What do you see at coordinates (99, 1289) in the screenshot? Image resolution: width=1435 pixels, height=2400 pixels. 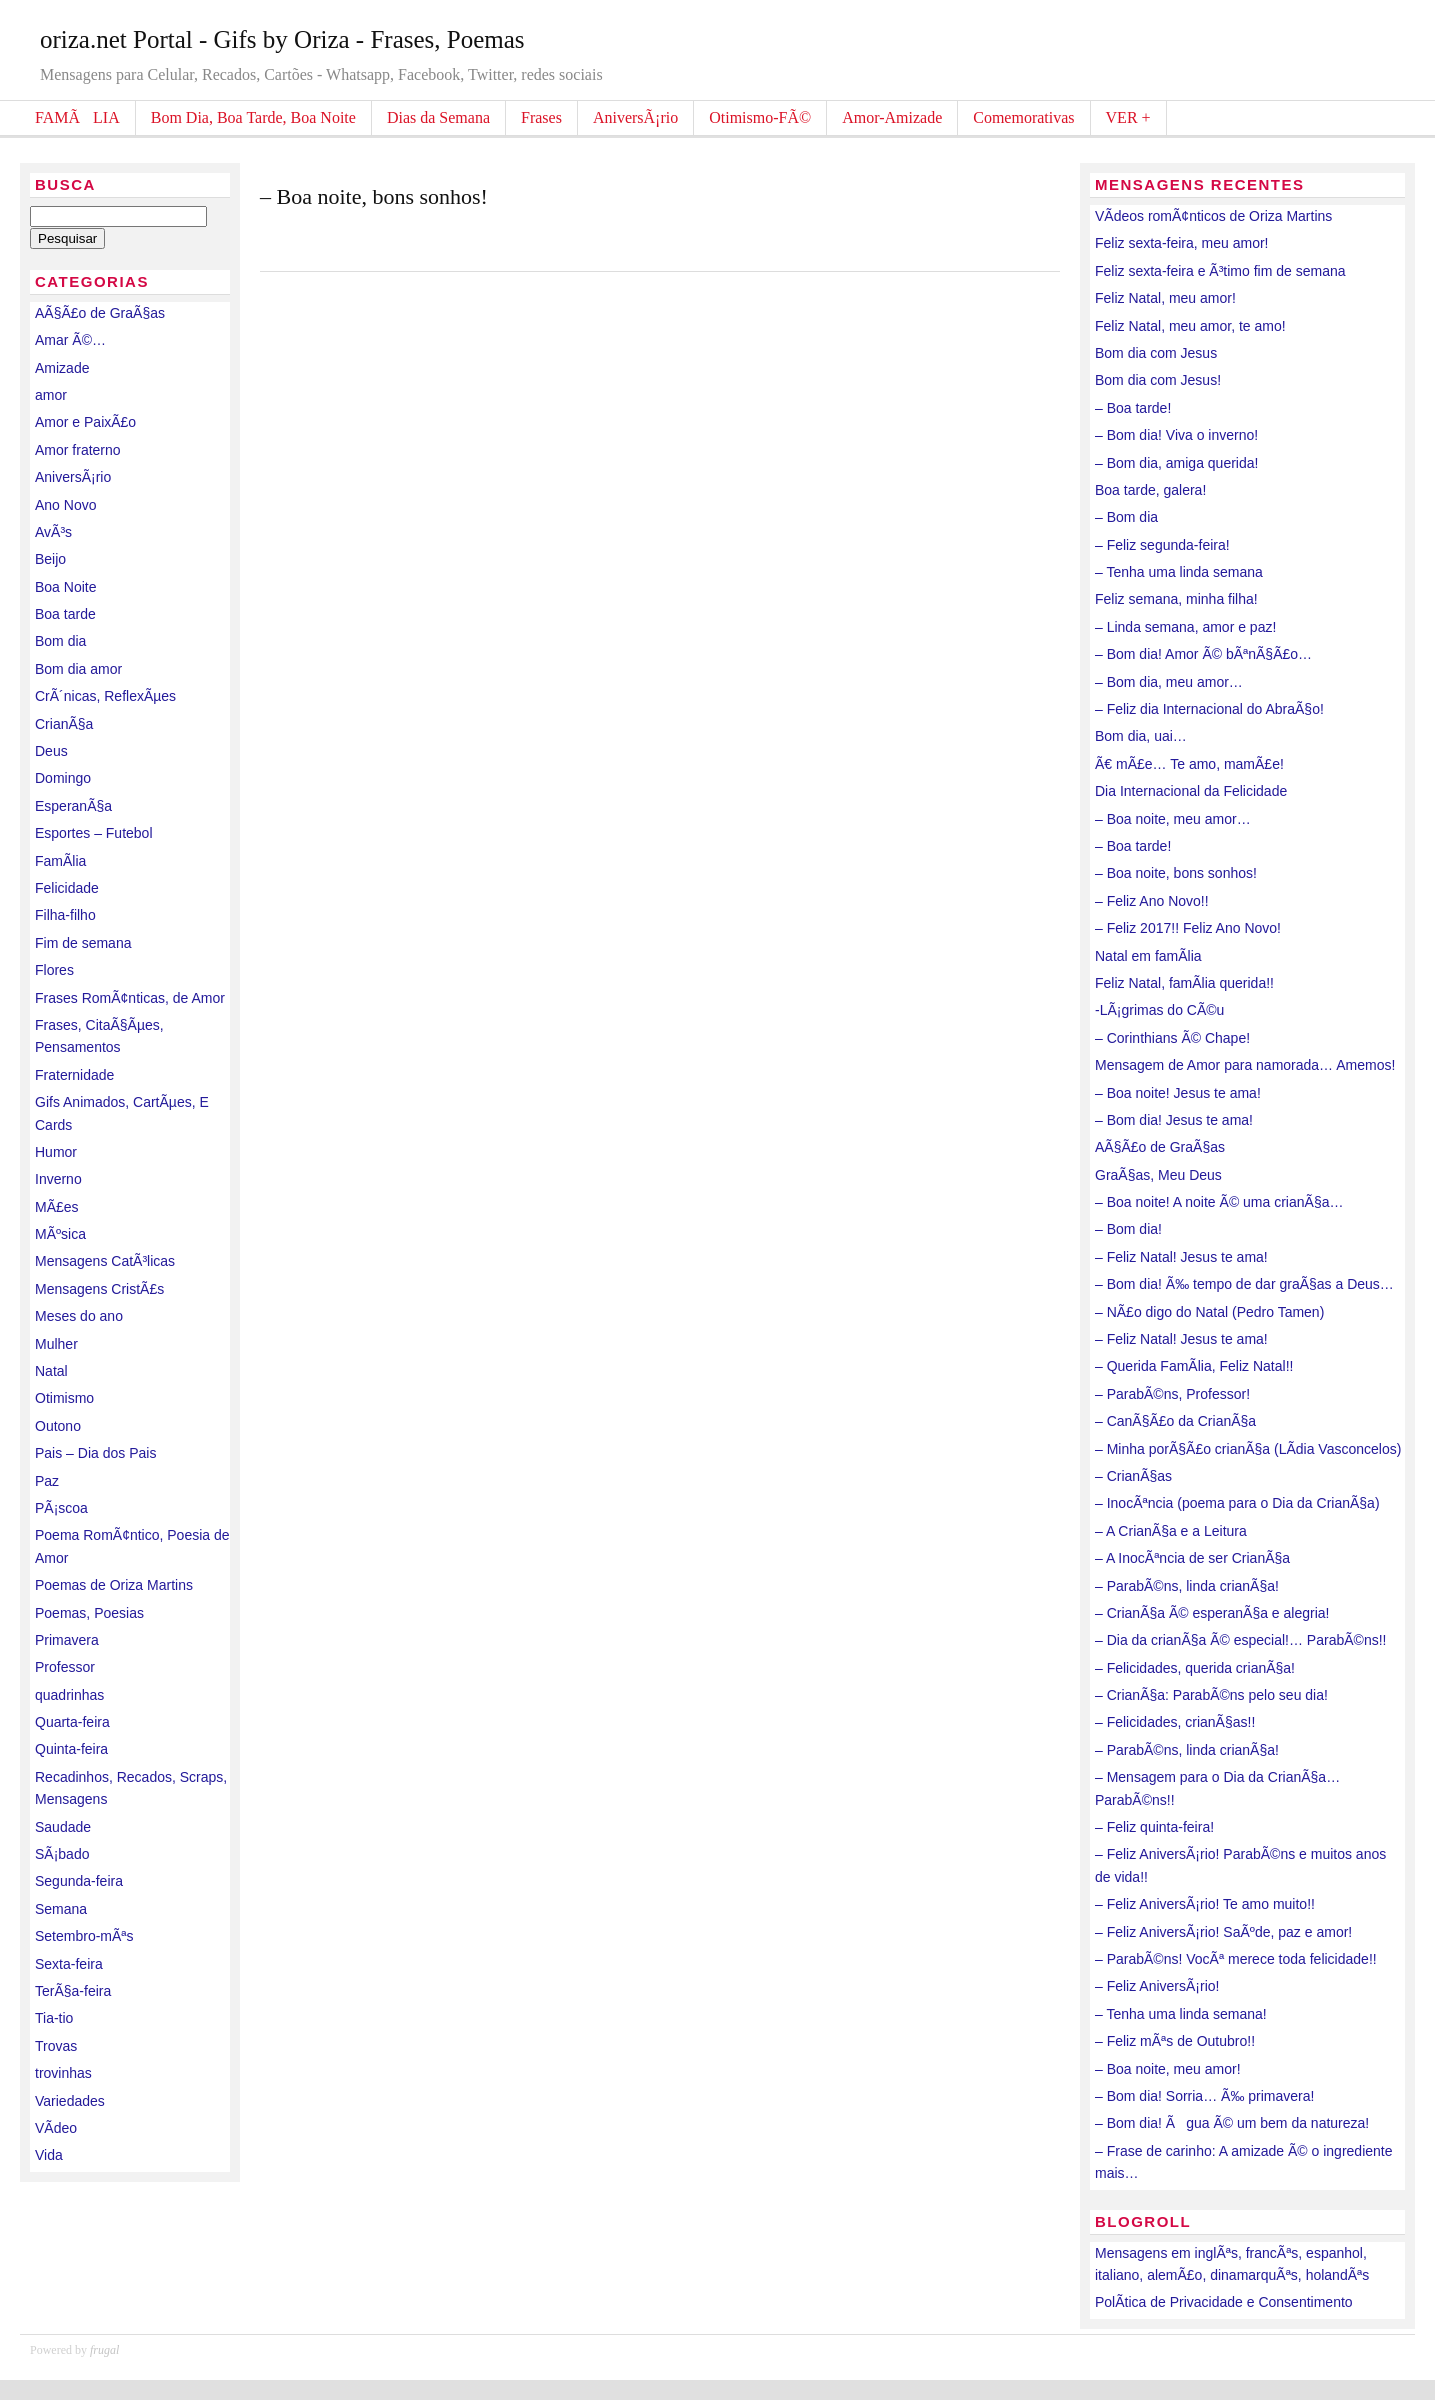 I see `Mensagens CristÃ£s` at bounding box center [99, 1289].